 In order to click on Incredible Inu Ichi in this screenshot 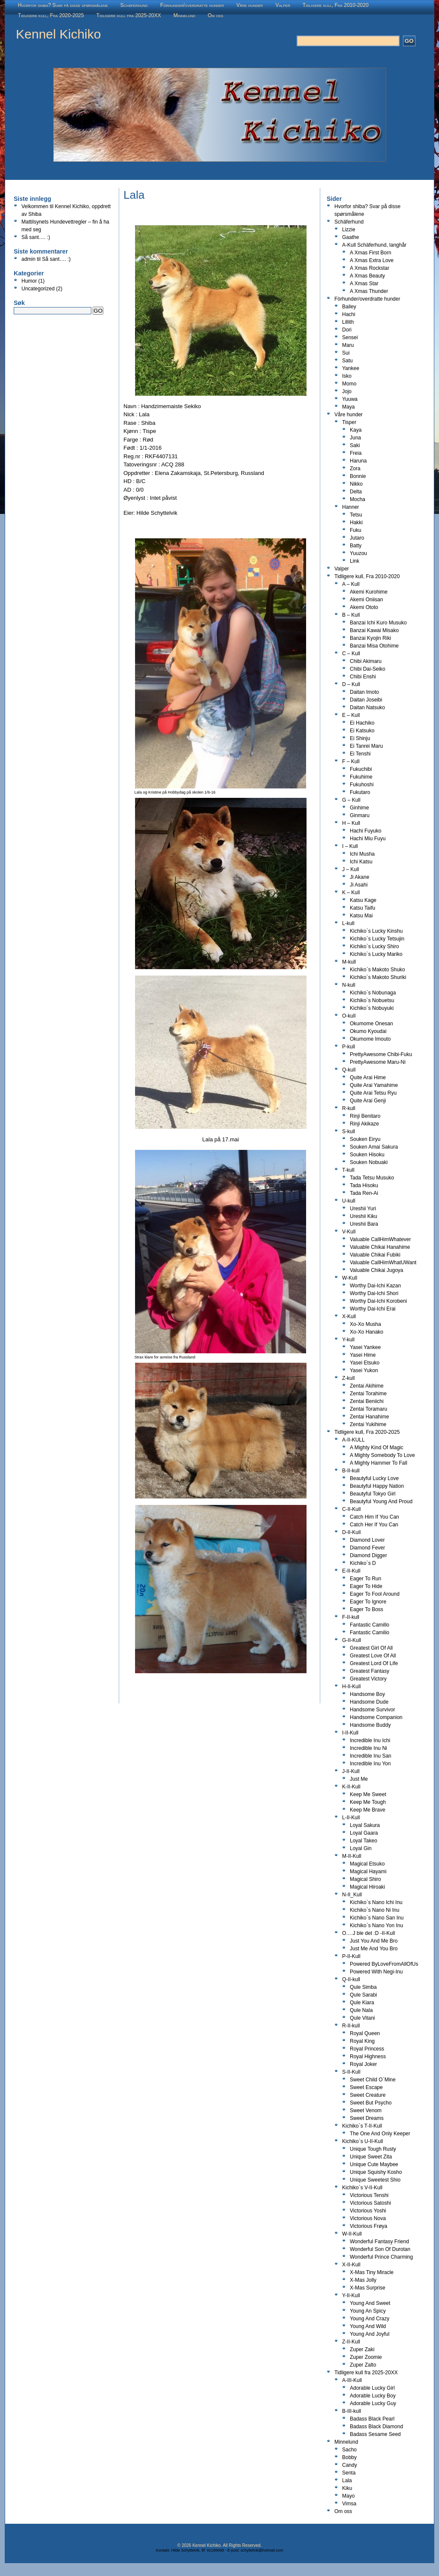, I will do `click(370, 1740)`.